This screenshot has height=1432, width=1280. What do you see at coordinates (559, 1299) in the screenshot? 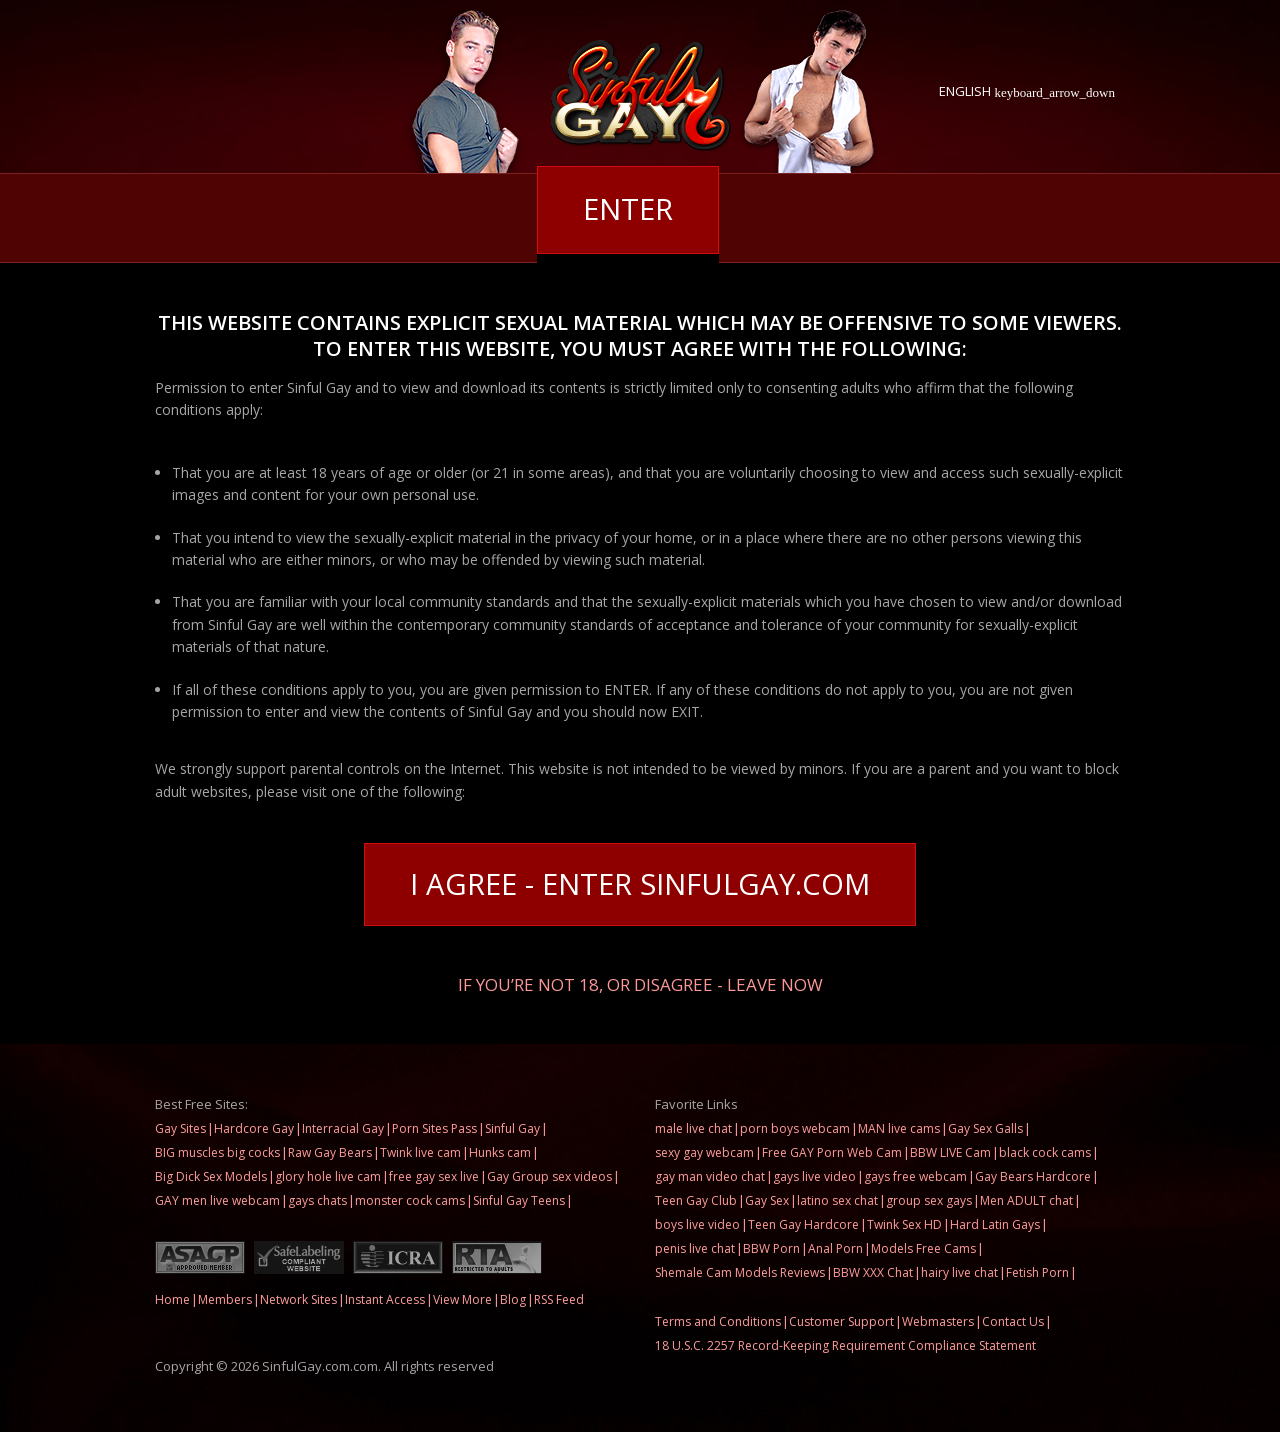
I see `RSS Feed` at bounding box center [559, 1299].